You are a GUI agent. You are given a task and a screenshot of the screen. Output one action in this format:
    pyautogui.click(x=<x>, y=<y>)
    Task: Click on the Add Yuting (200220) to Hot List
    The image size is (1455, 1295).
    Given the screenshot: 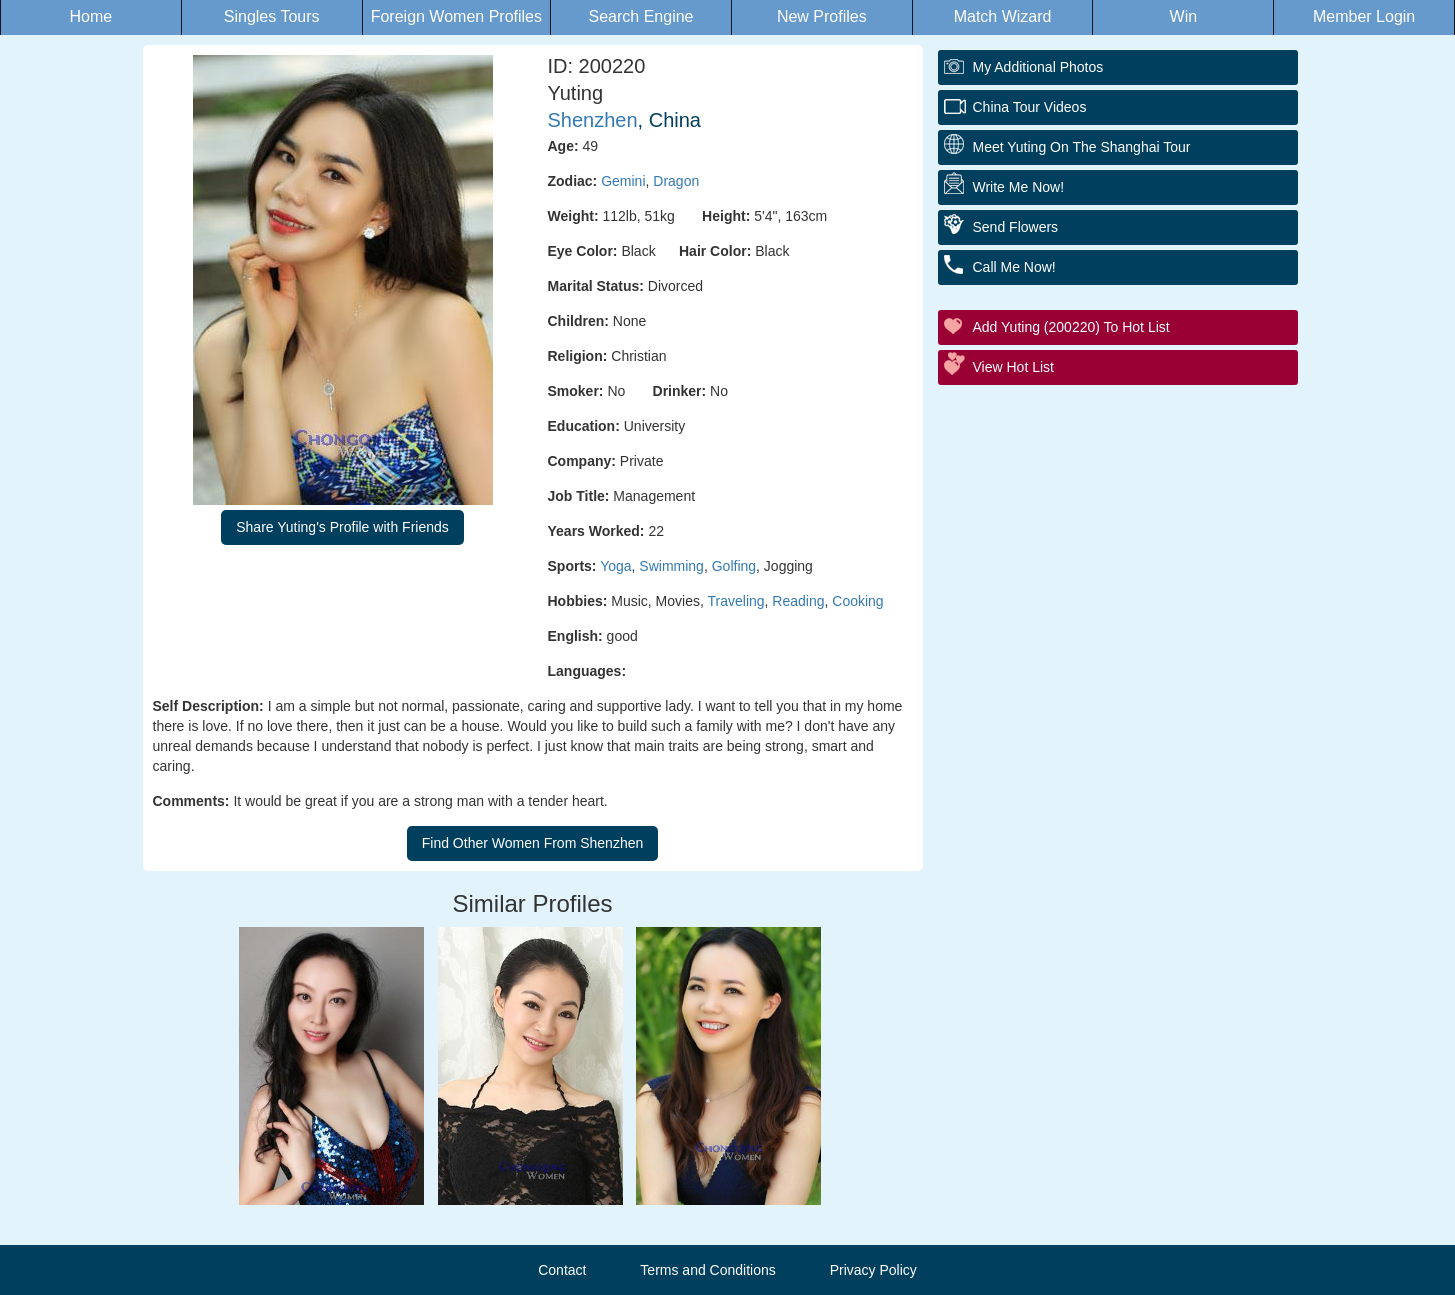 What is the action you would take?
    pyautogui.click(x=1071, y=327)
    